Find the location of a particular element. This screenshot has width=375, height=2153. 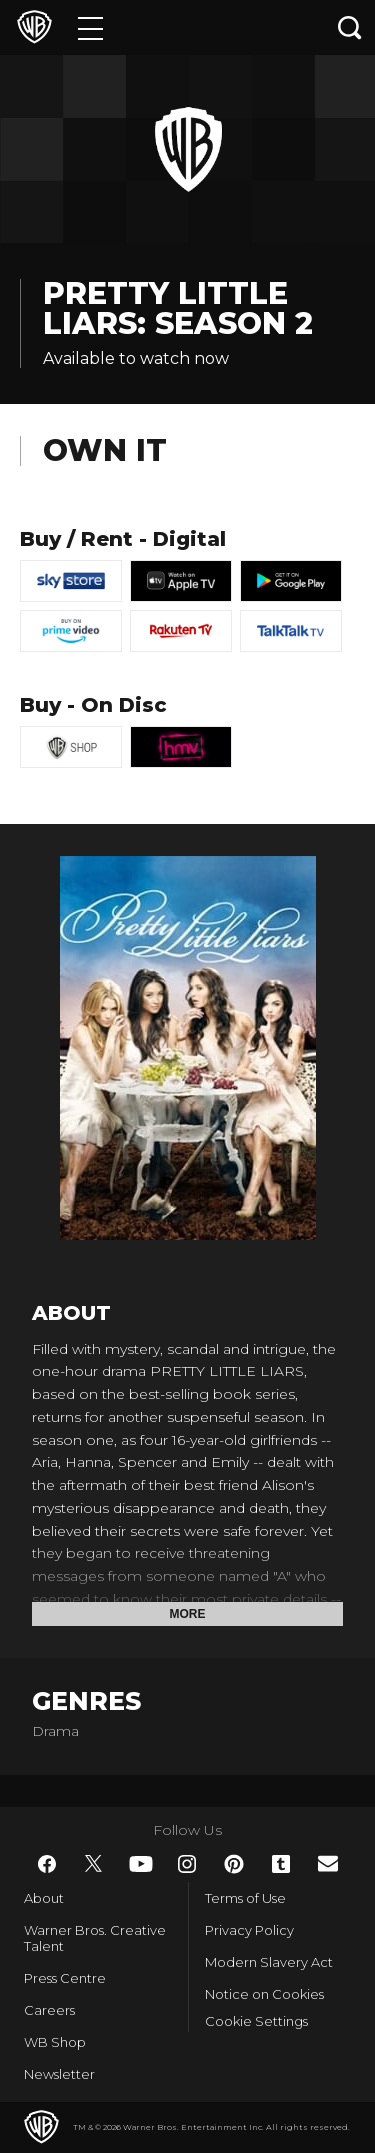

Cookie Settings is located at coordinates (256, 2021).